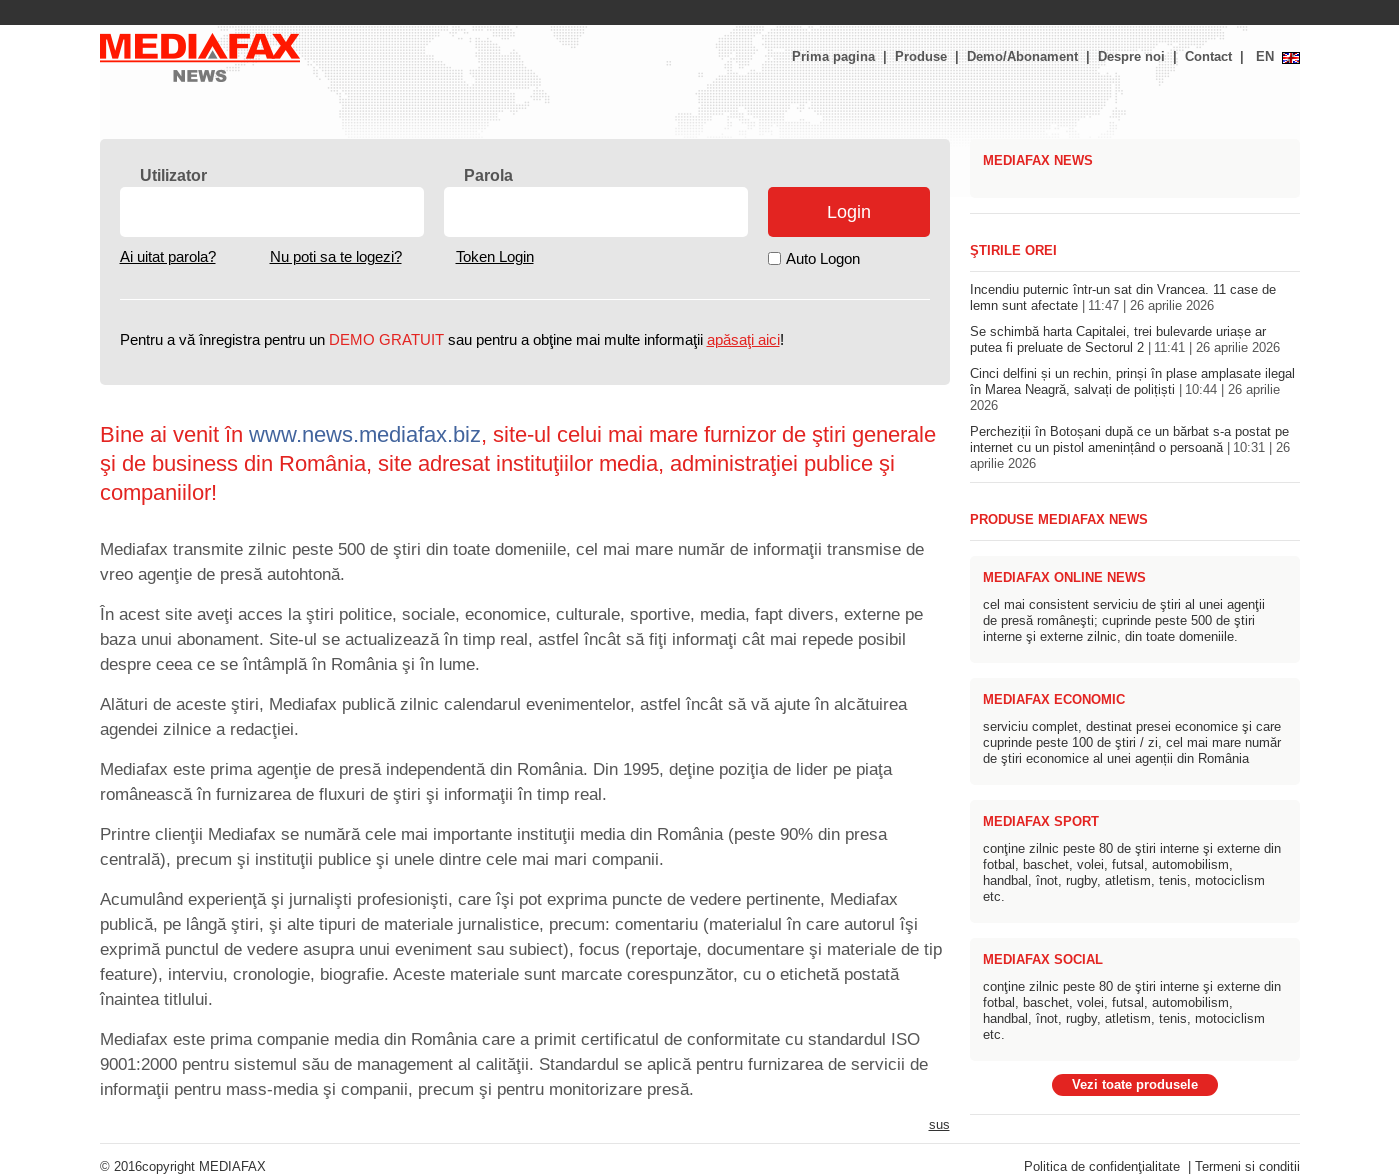  Describe the element at coordinates (1102, 1167) in the screenshot. I see `Politica de confidenţialitate` at that location.